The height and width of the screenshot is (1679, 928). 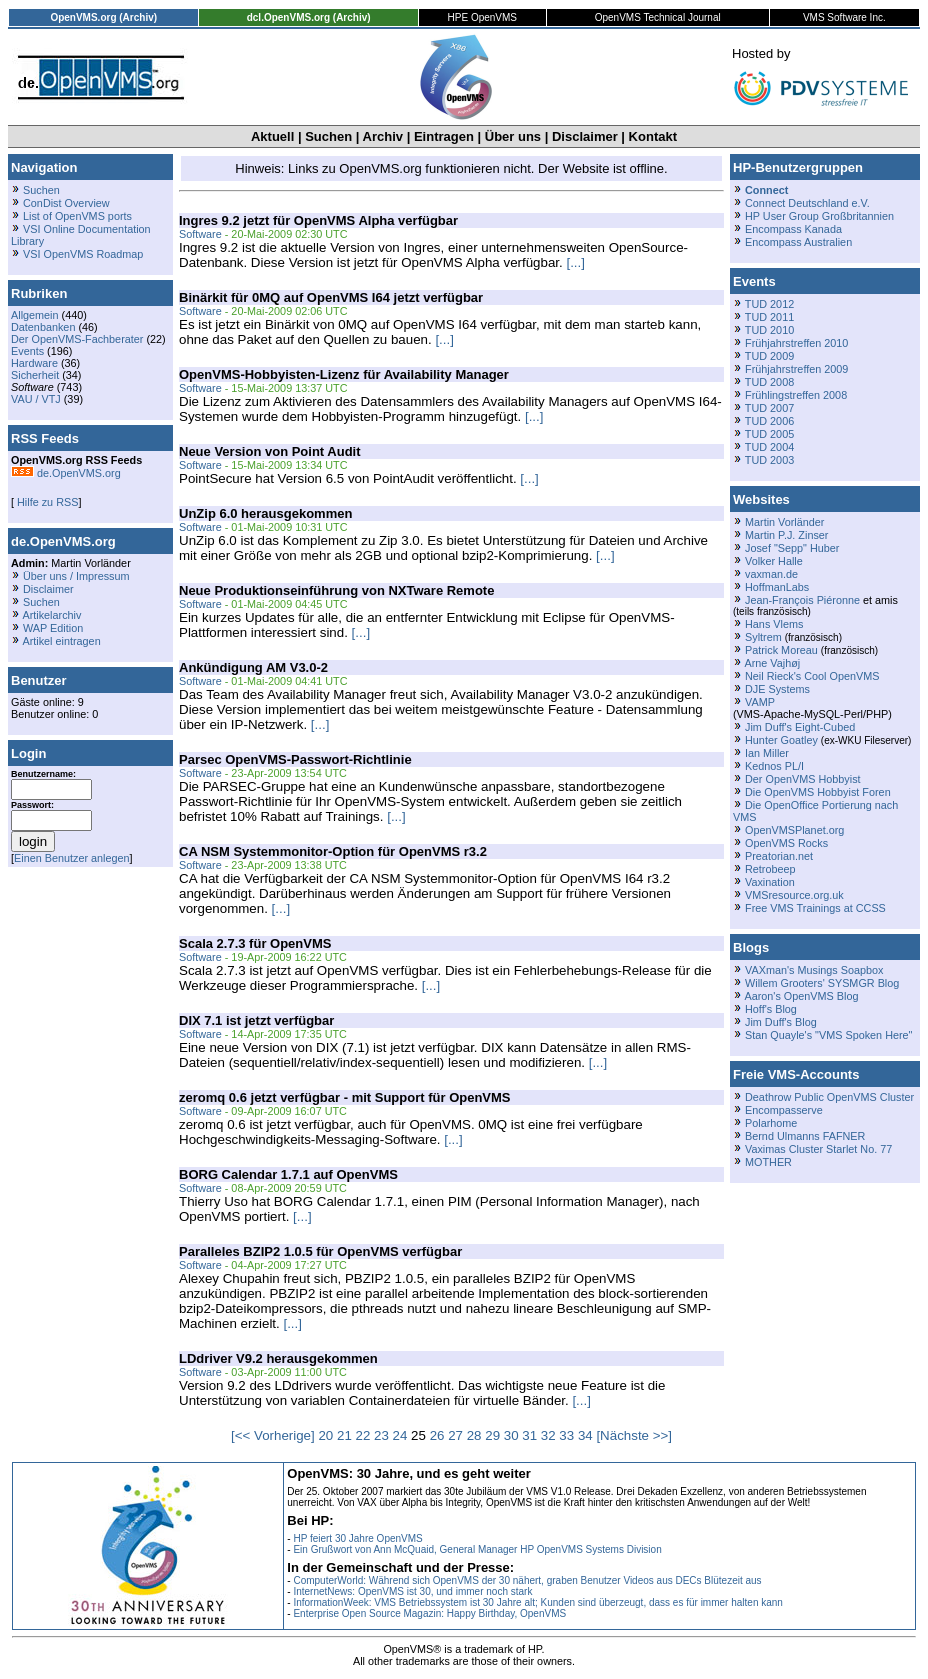 What do you see at coordinates (83, 254) in the screenshot?
I see `VSI OpenVMS Roadmap` at bounding box center [83, 254].